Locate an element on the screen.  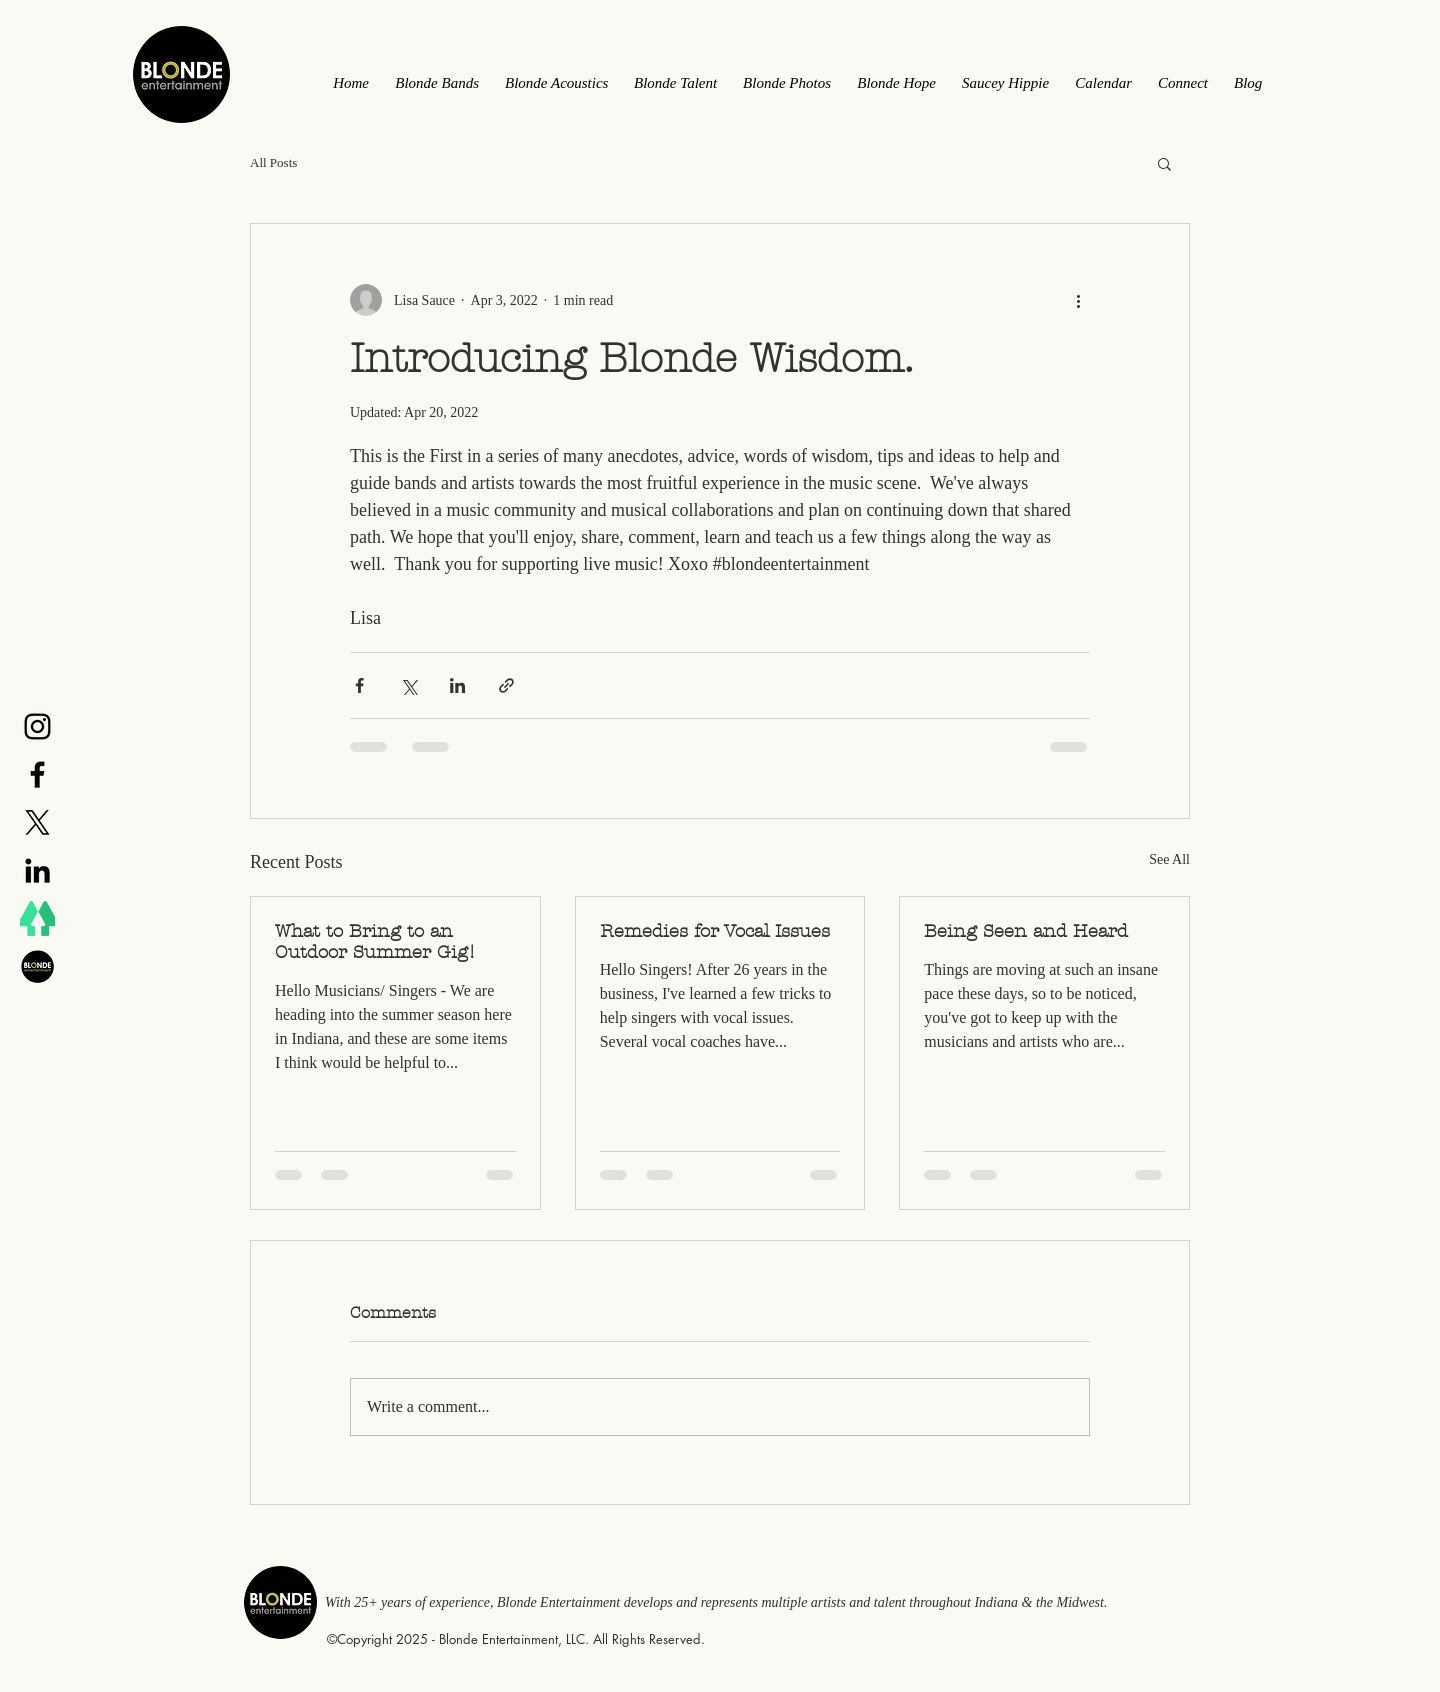
Remedies for Vocal Issues is located at coordinates (715, 931).